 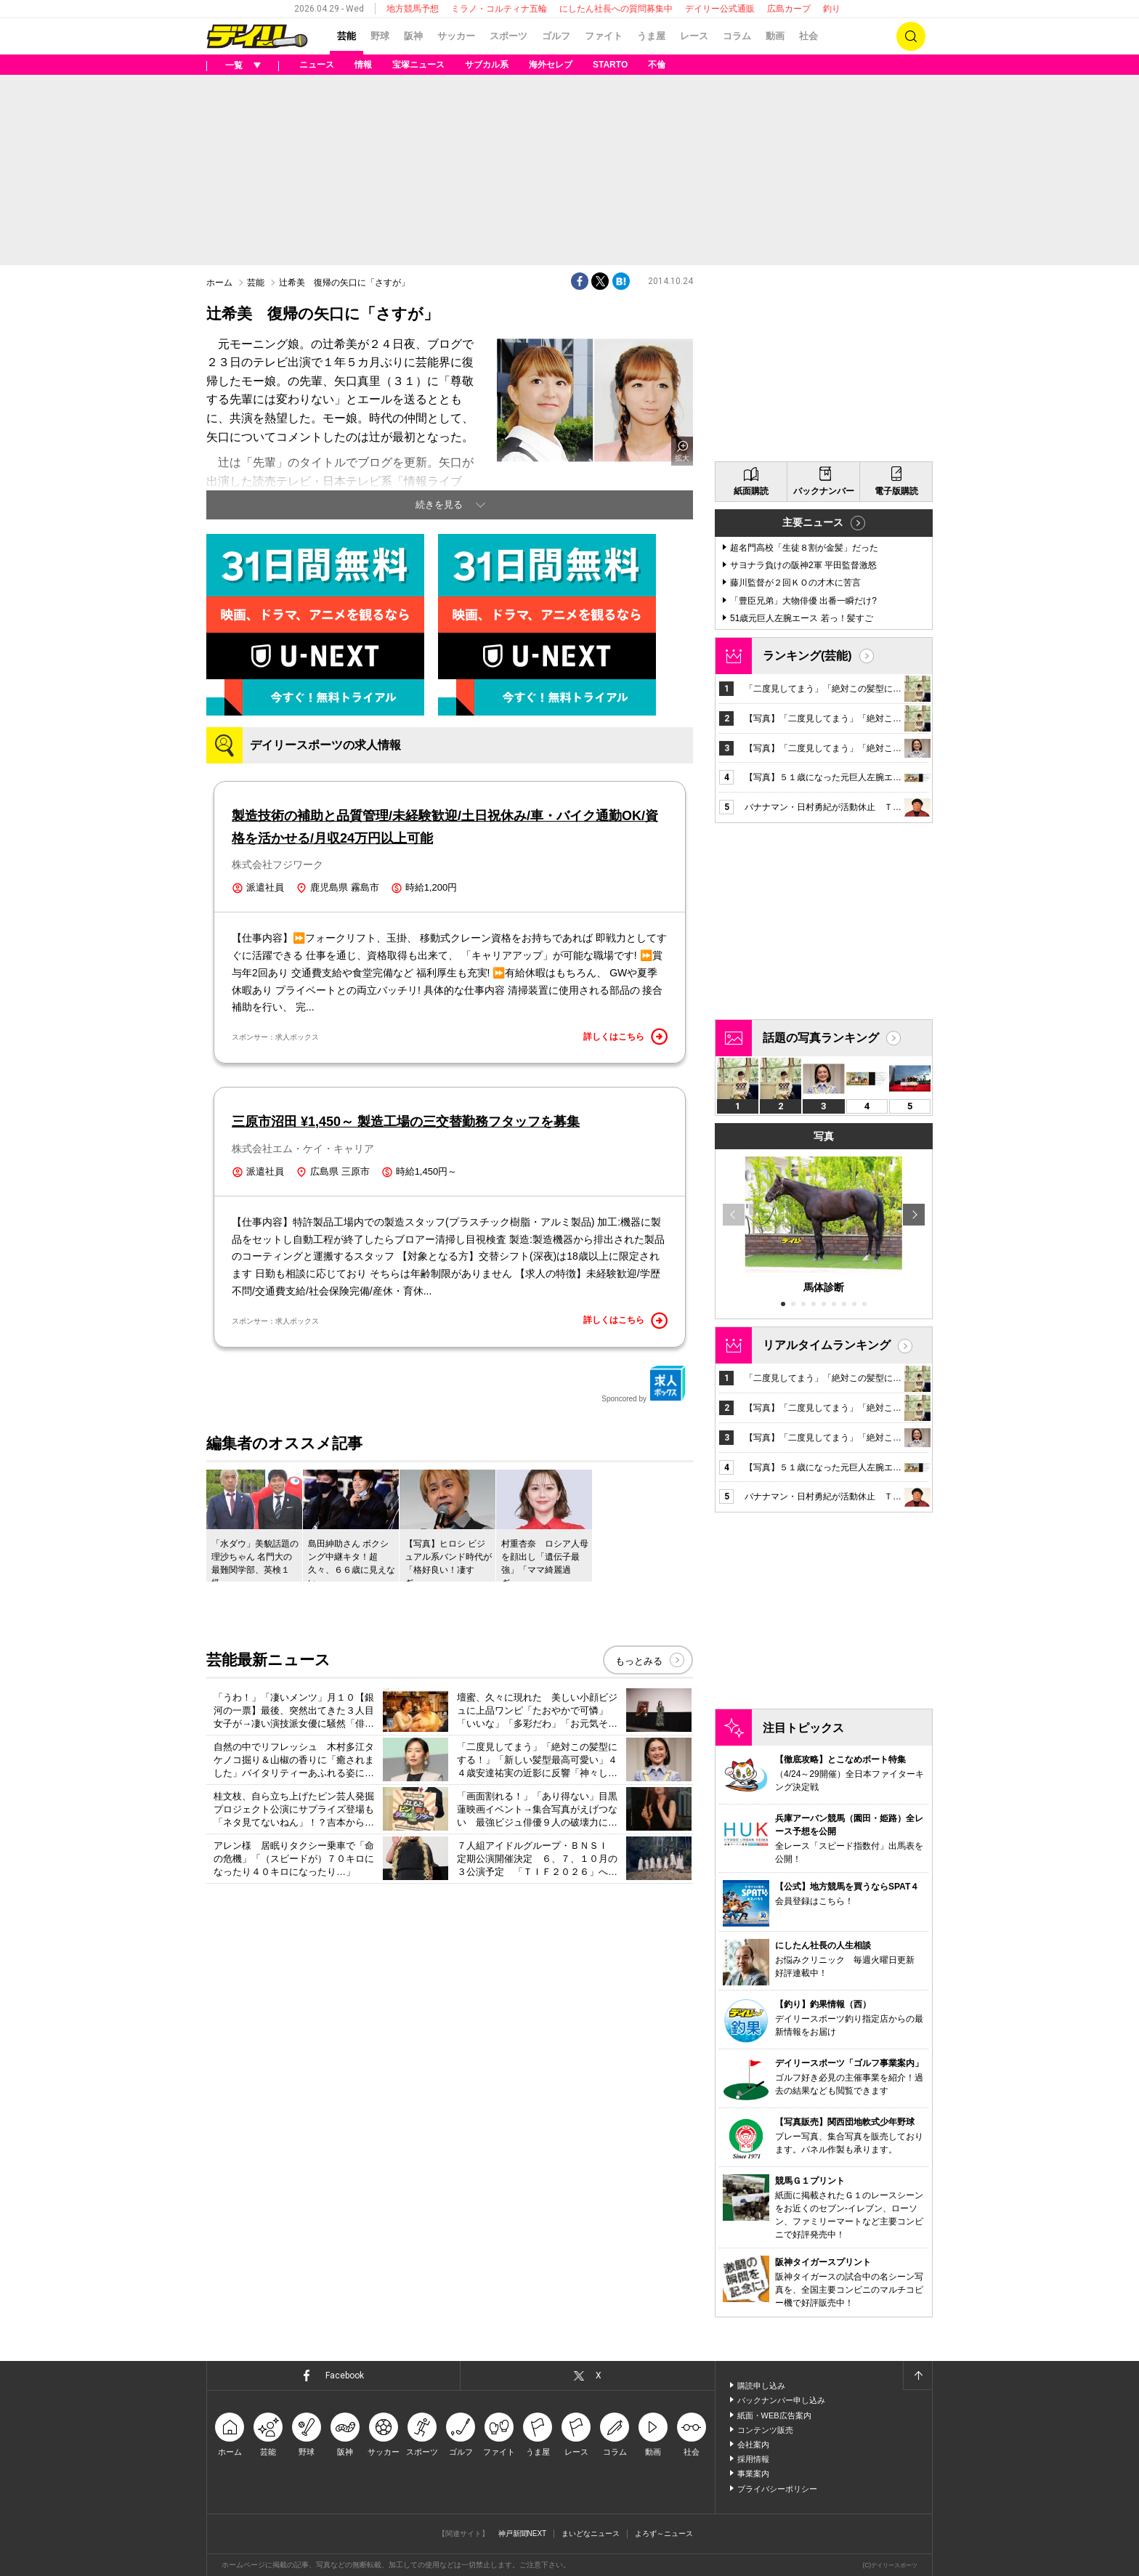 What do you see at coordinates (591, 2533) in the screenshot?
I see `まいどなニュース` at bounding box center [591, 2533].